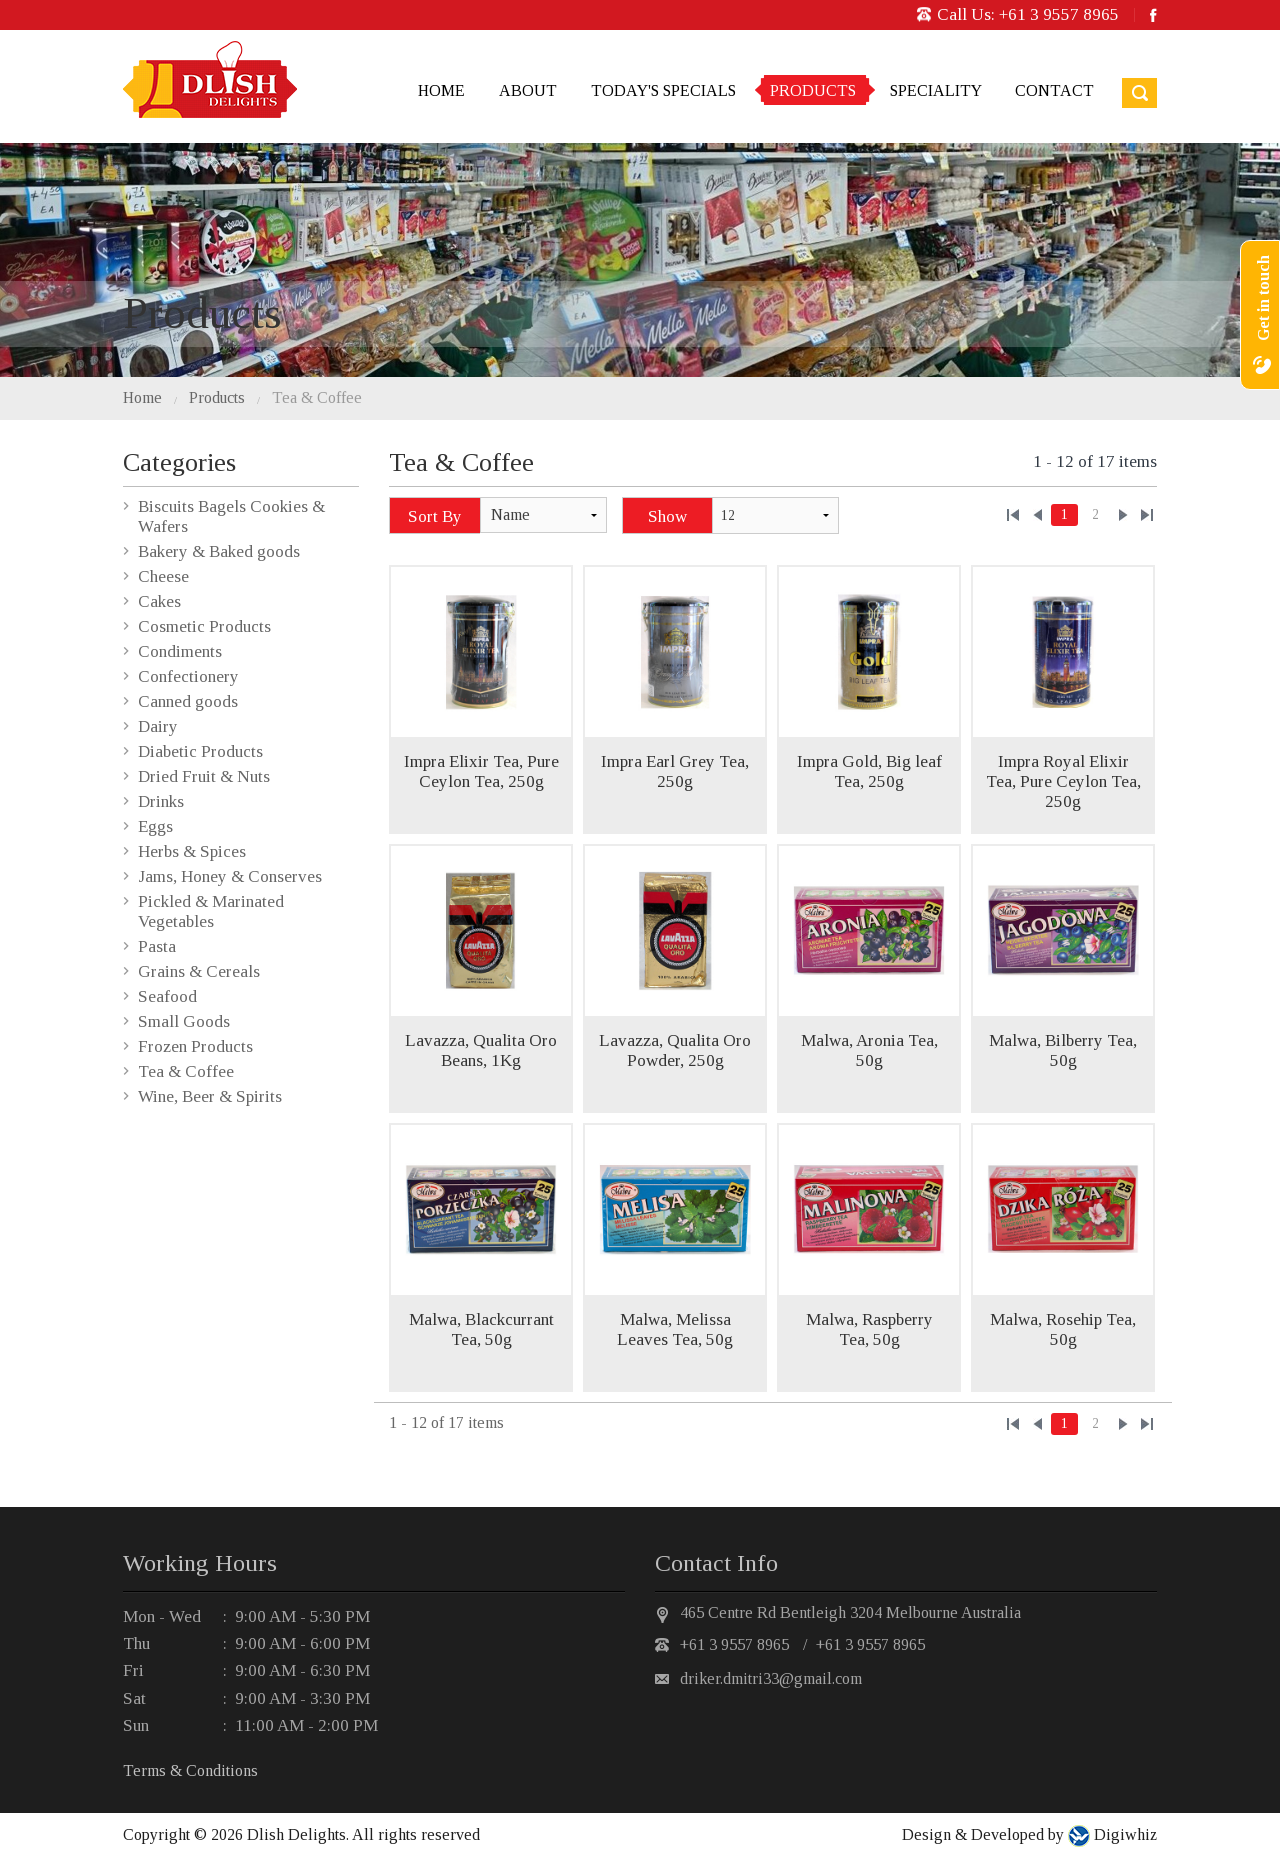  What do you see at coordinates (199, 971) in the screenshot?
I see `Grains & Cereals` at bounding box center [199, 971].